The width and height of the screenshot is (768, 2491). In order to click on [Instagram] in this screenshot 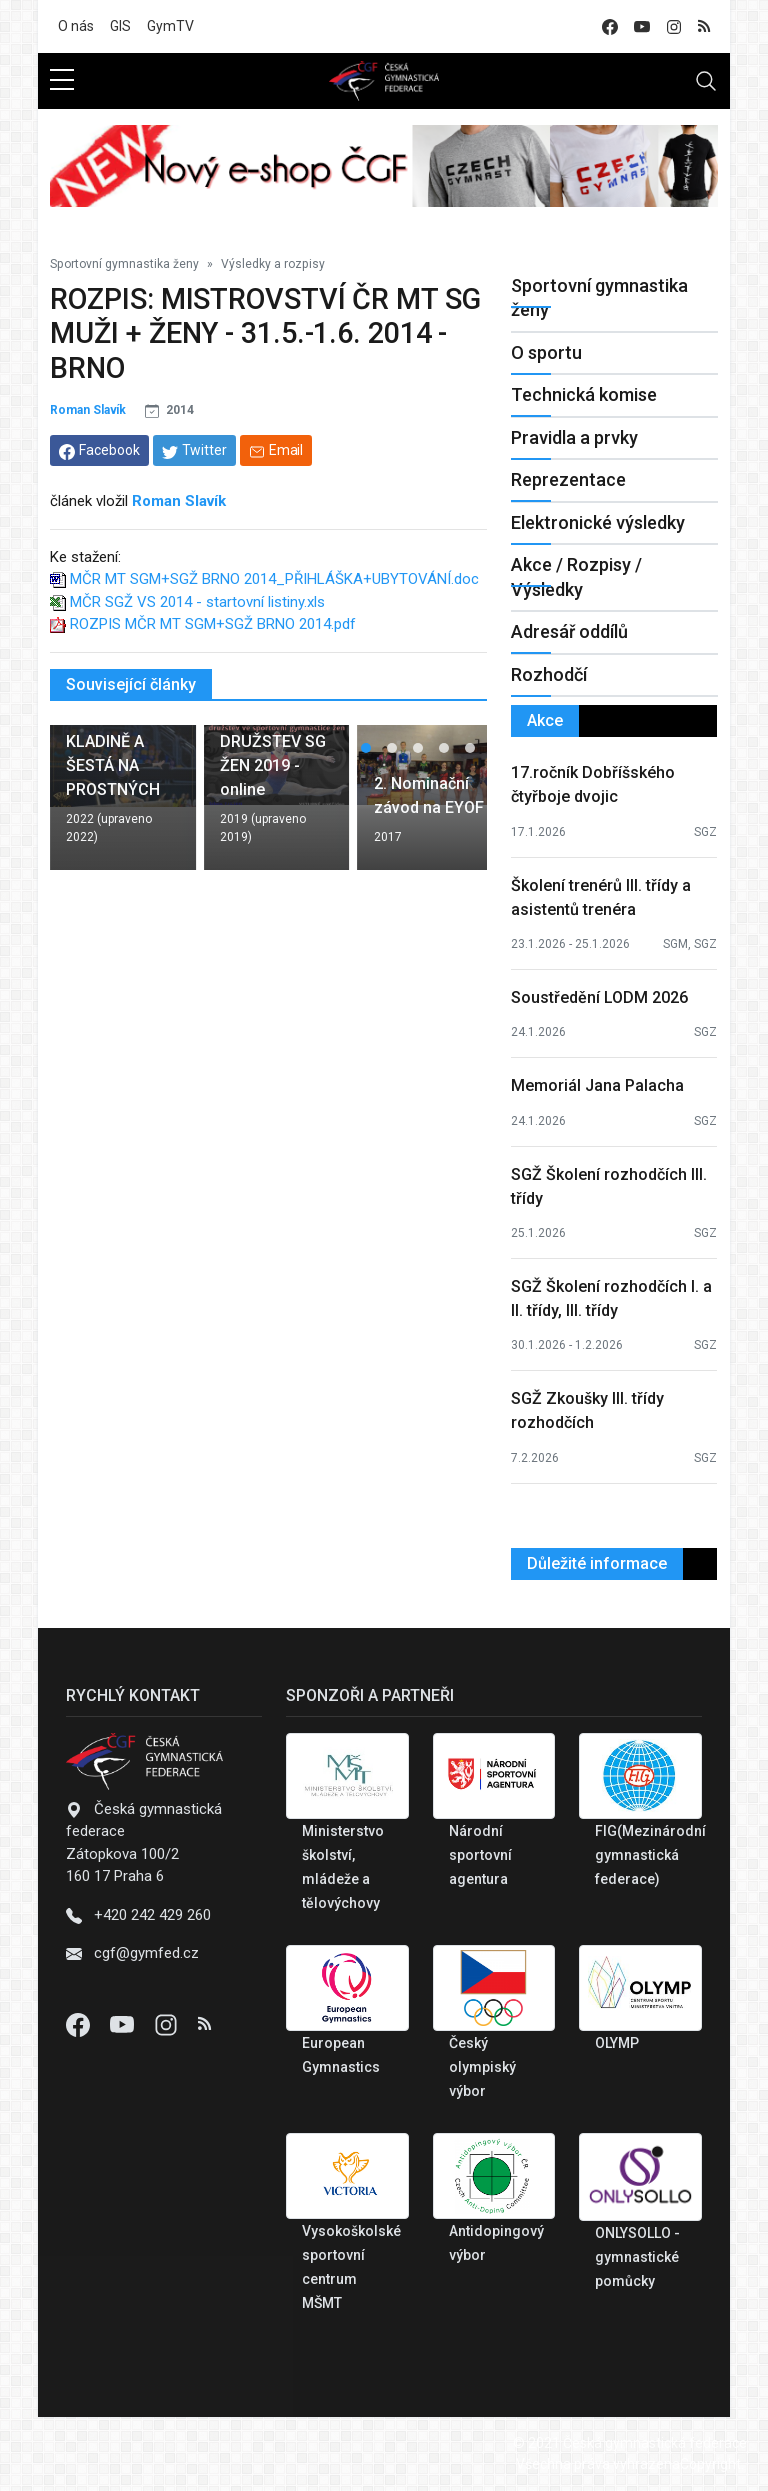, I will do `click(168, 2024)`.